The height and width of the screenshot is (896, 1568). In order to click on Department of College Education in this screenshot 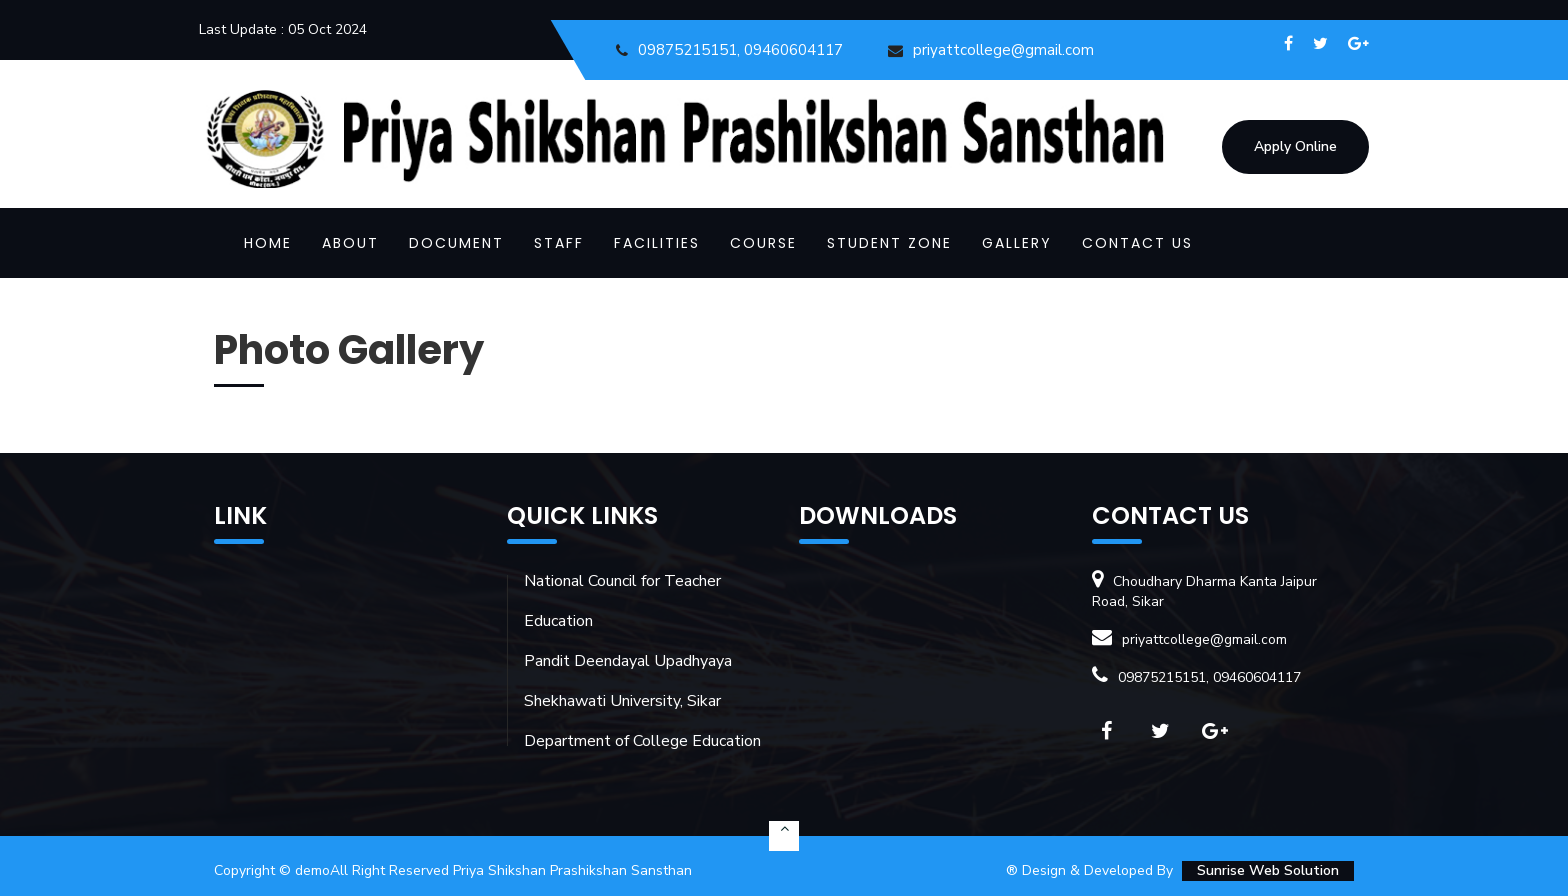, I will do `click(642, 741)`.